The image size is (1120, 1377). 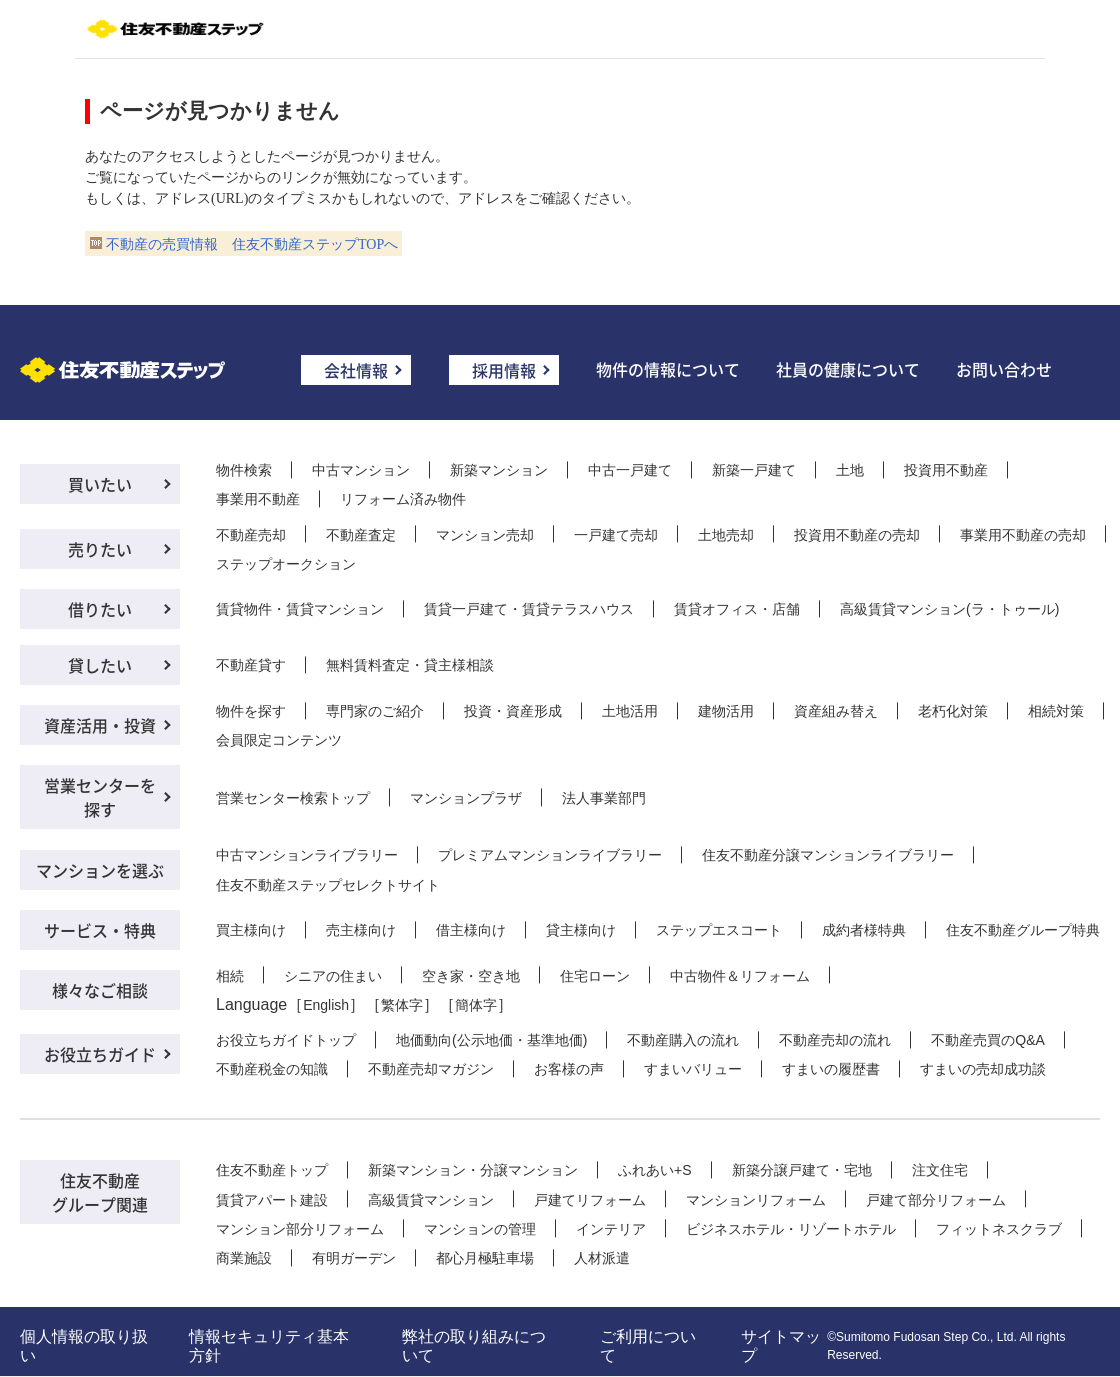 What do you see at coordinates (616, 535) in the screenshot?
I see `一戸建て売却` at bounding box center [616, 535].